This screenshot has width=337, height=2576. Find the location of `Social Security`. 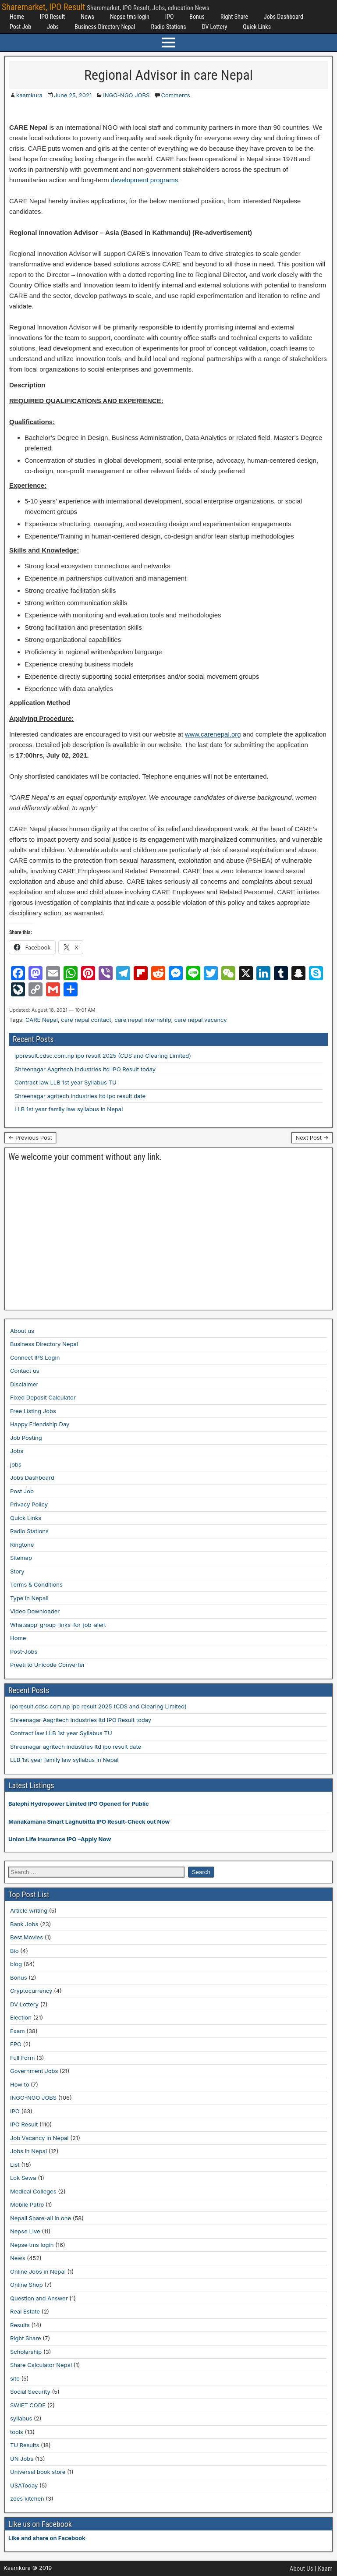

Social Security is located at coordinates (30, 2391).